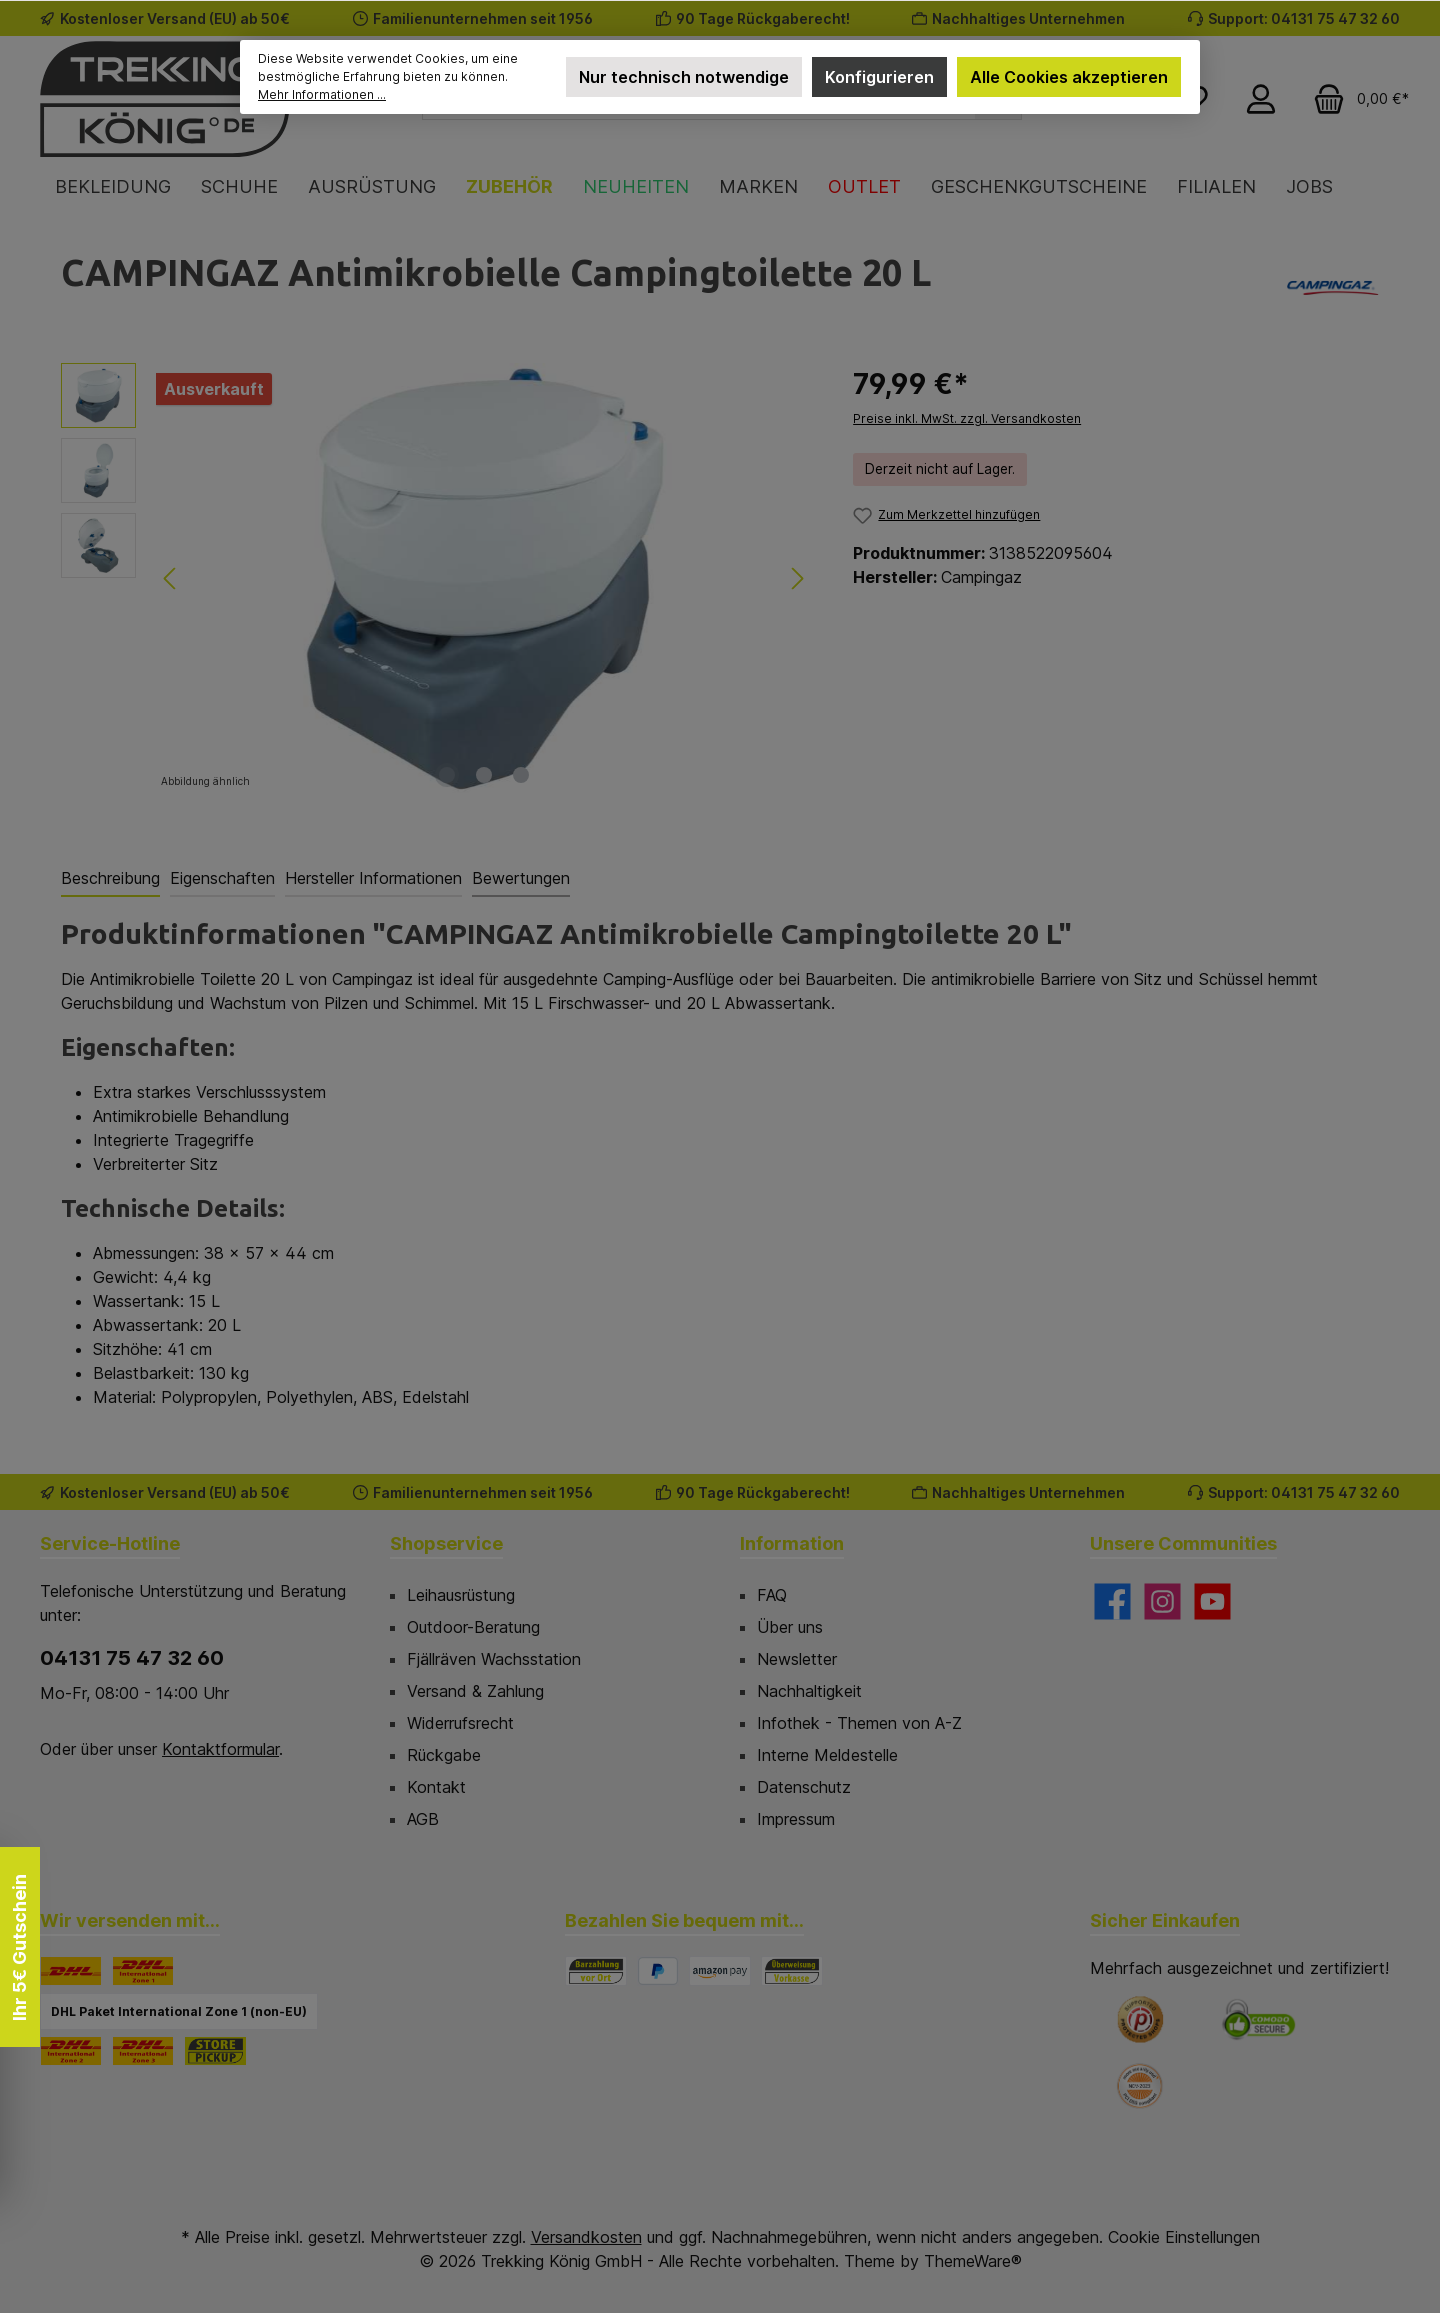 This screenshot has height=2313, width=1440. I want to click on [Vorheriges], so click(171, 578).